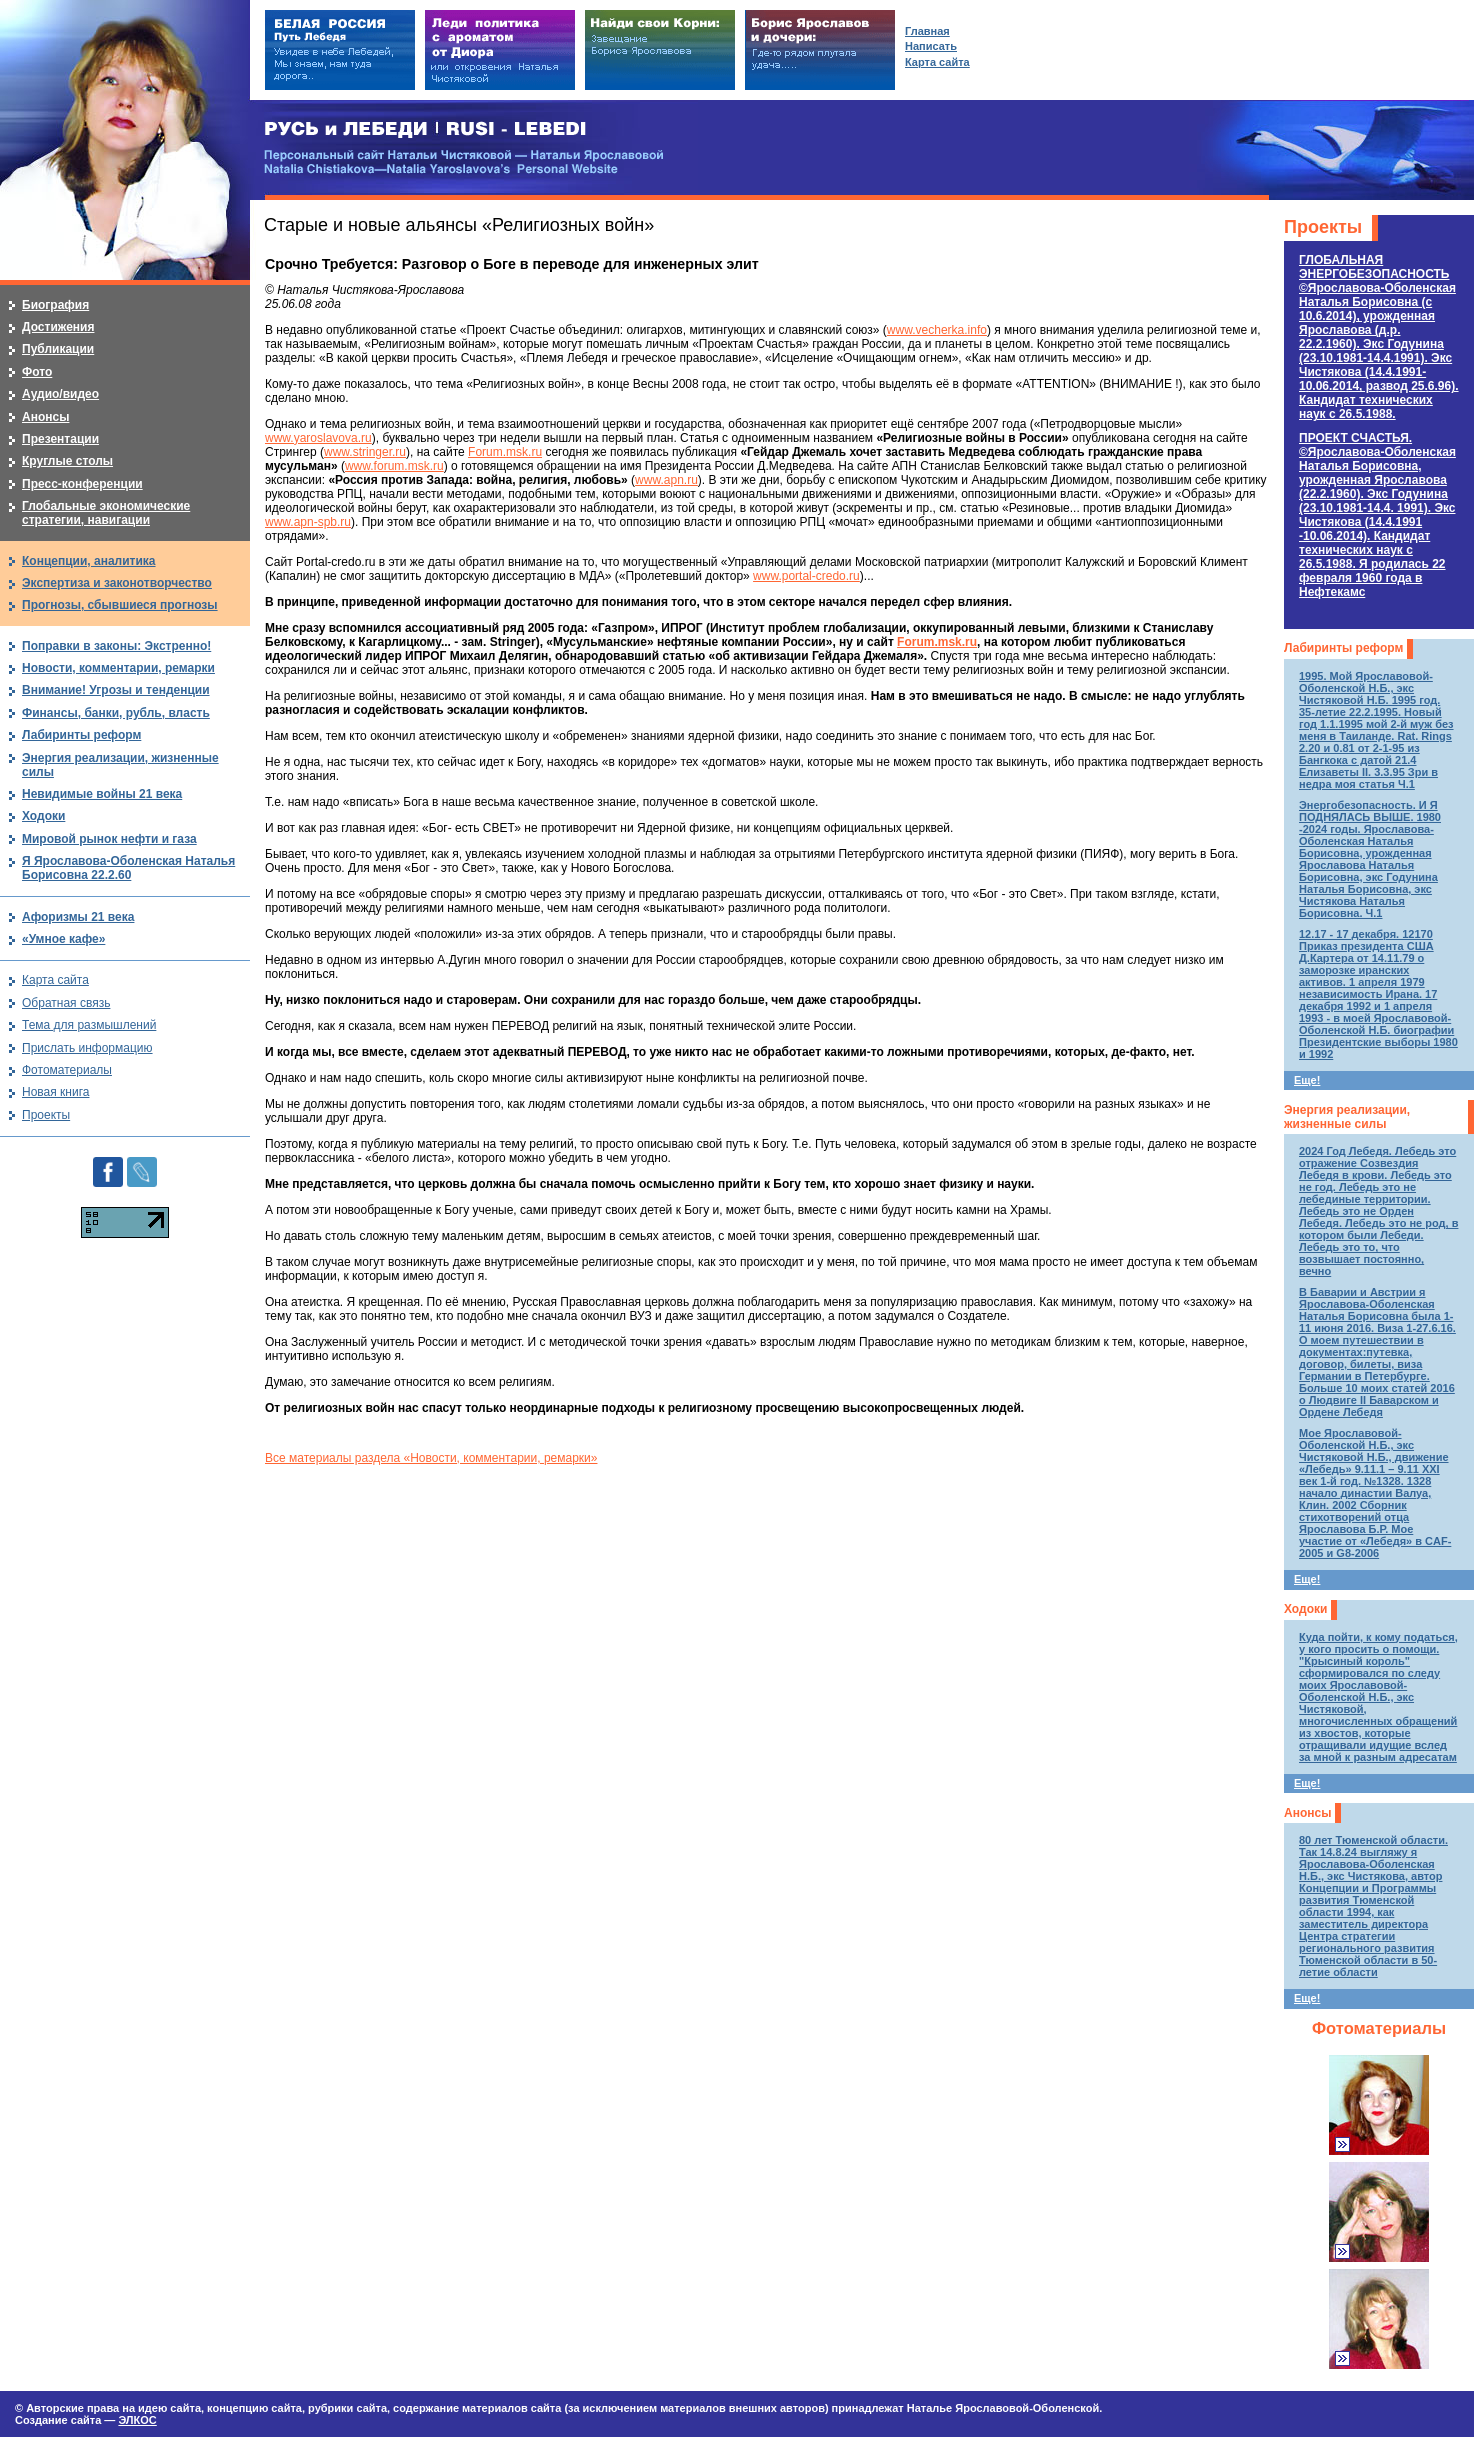 This screenshot has width=1474, height=2437. I want to click on Все материалы раздела «Новости, комментарии, ремарки», so click(431, 1458).